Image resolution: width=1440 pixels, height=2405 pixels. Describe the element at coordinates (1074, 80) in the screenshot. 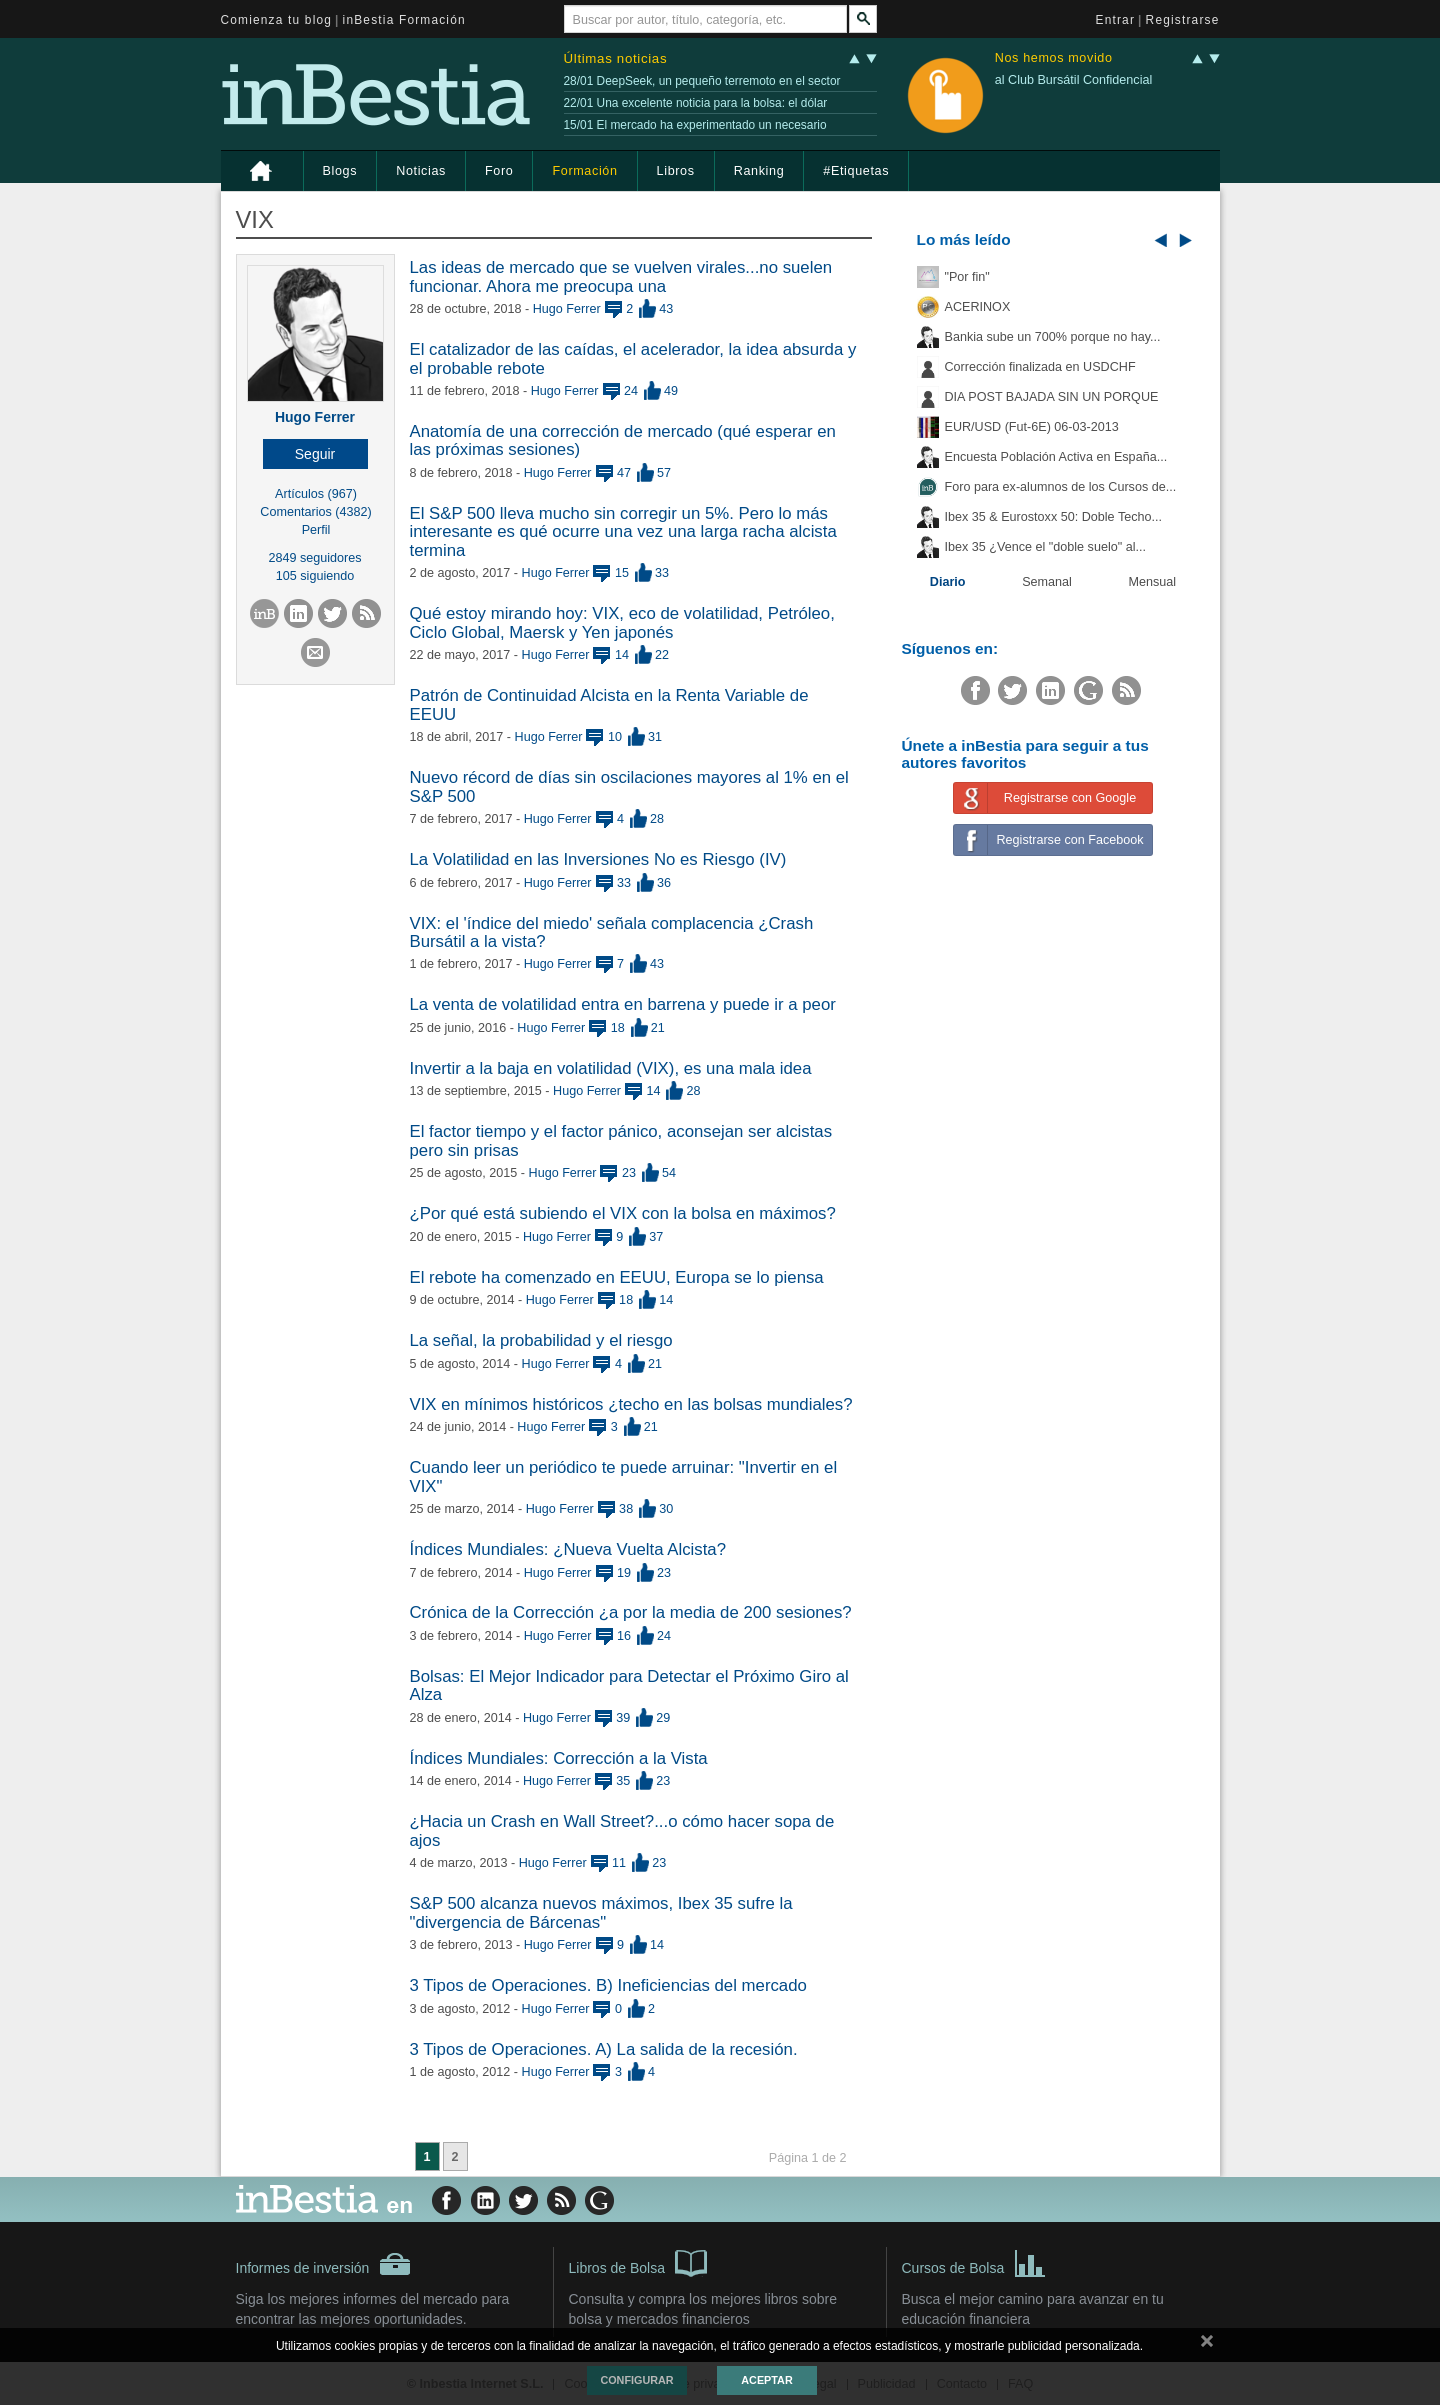

I see `al Club Bursátil Confidencial` at that location.